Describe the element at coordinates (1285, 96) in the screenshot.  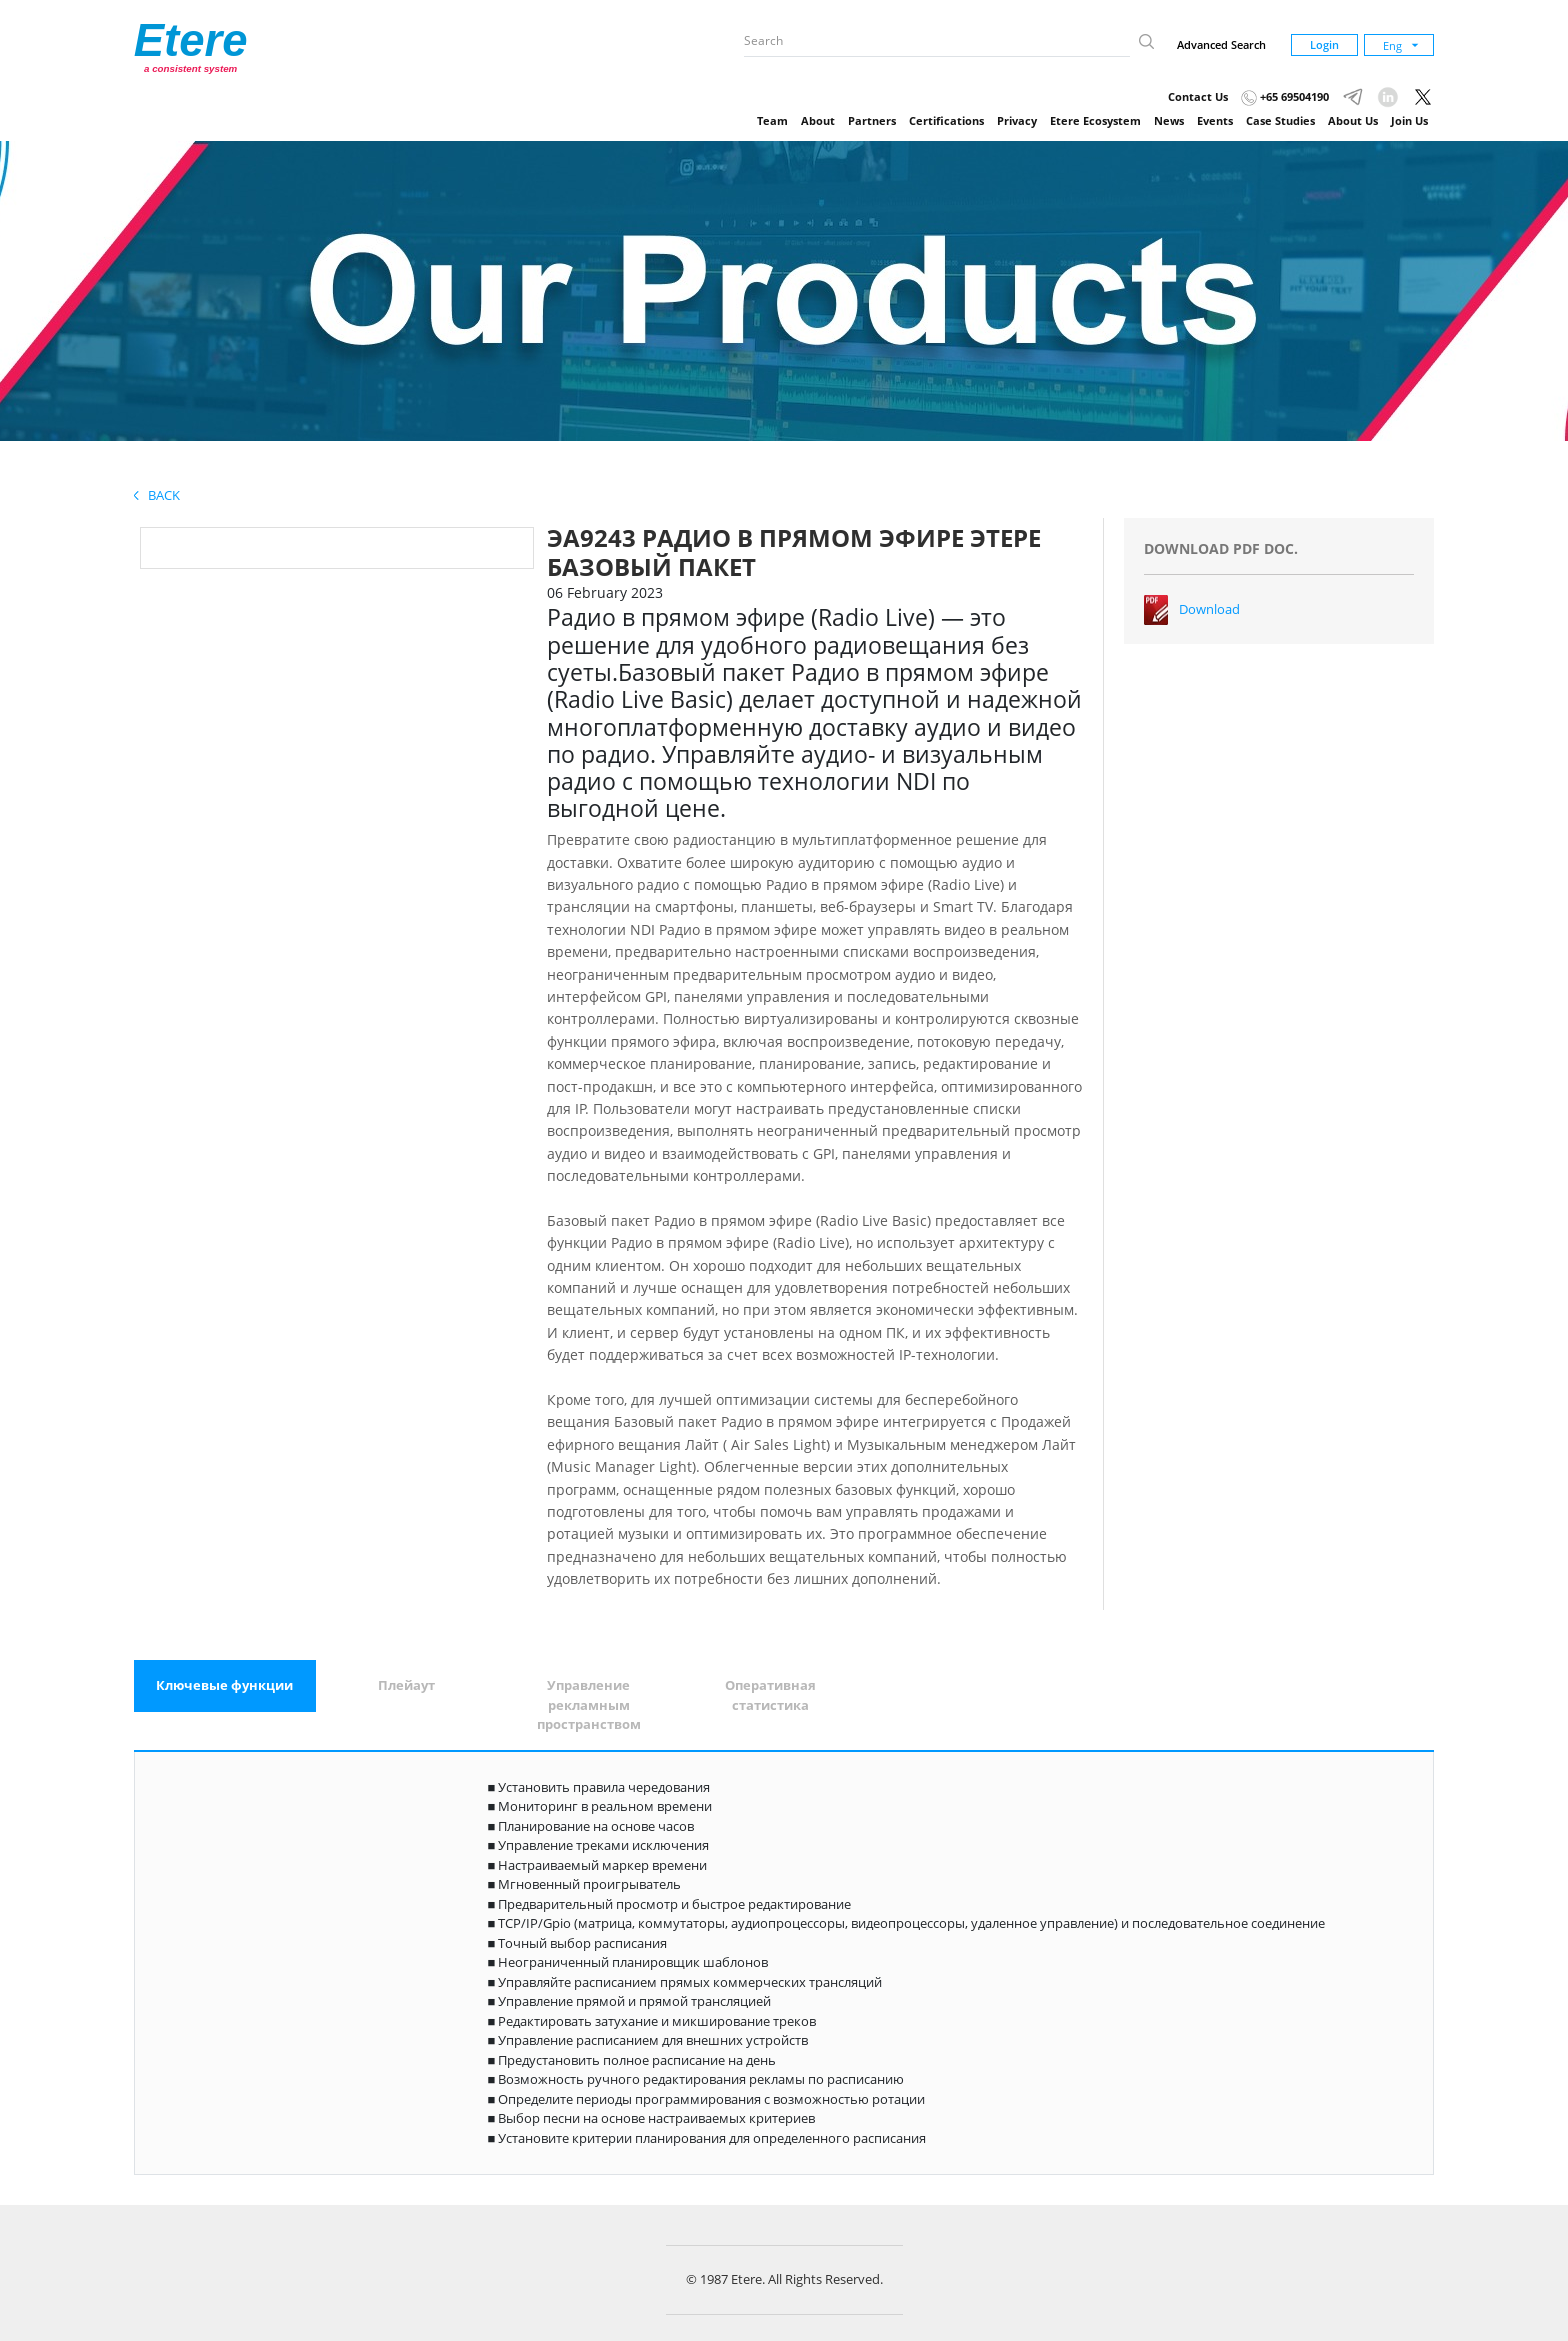
I see `+65 69504190` at that location.